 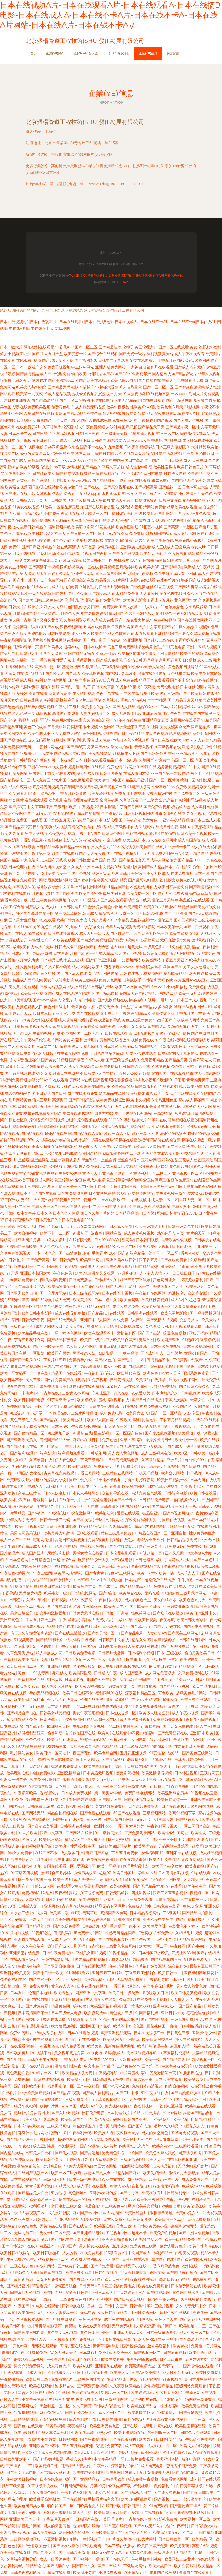 I want to click on 成年免费电影, so click(x=112, y=1413).